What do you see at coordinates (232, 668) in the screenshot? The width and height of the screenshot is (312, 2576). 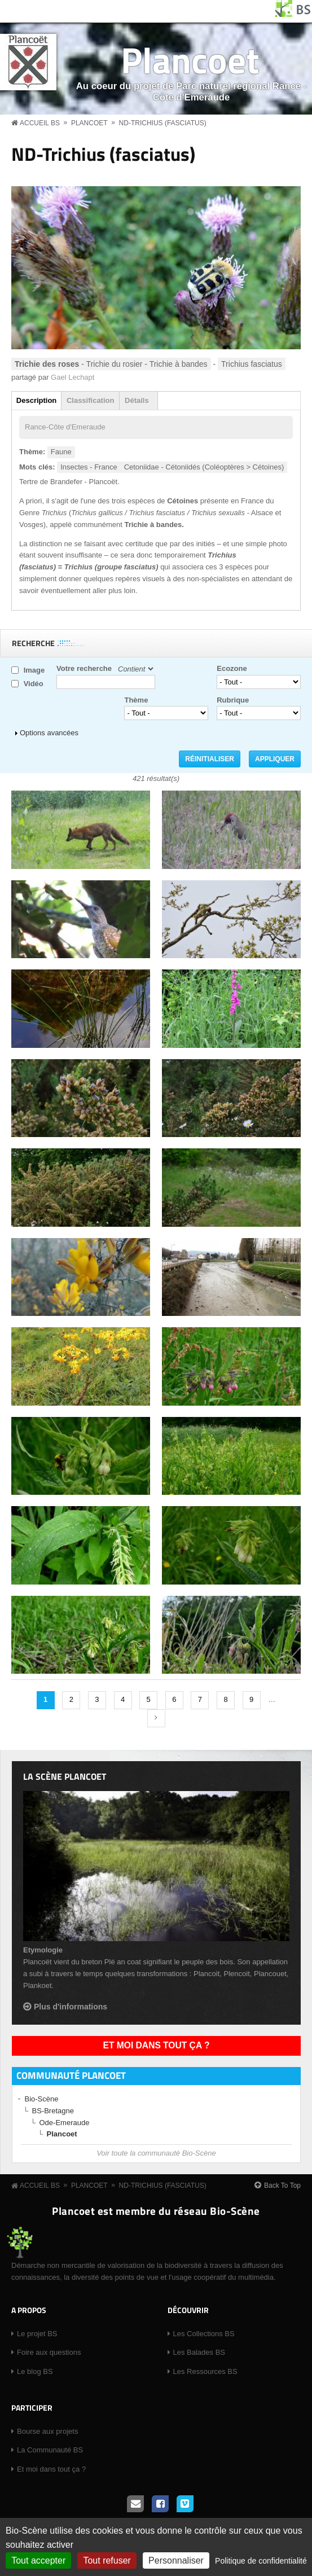 I see `Ecozone` at bounding box center [232, 668].